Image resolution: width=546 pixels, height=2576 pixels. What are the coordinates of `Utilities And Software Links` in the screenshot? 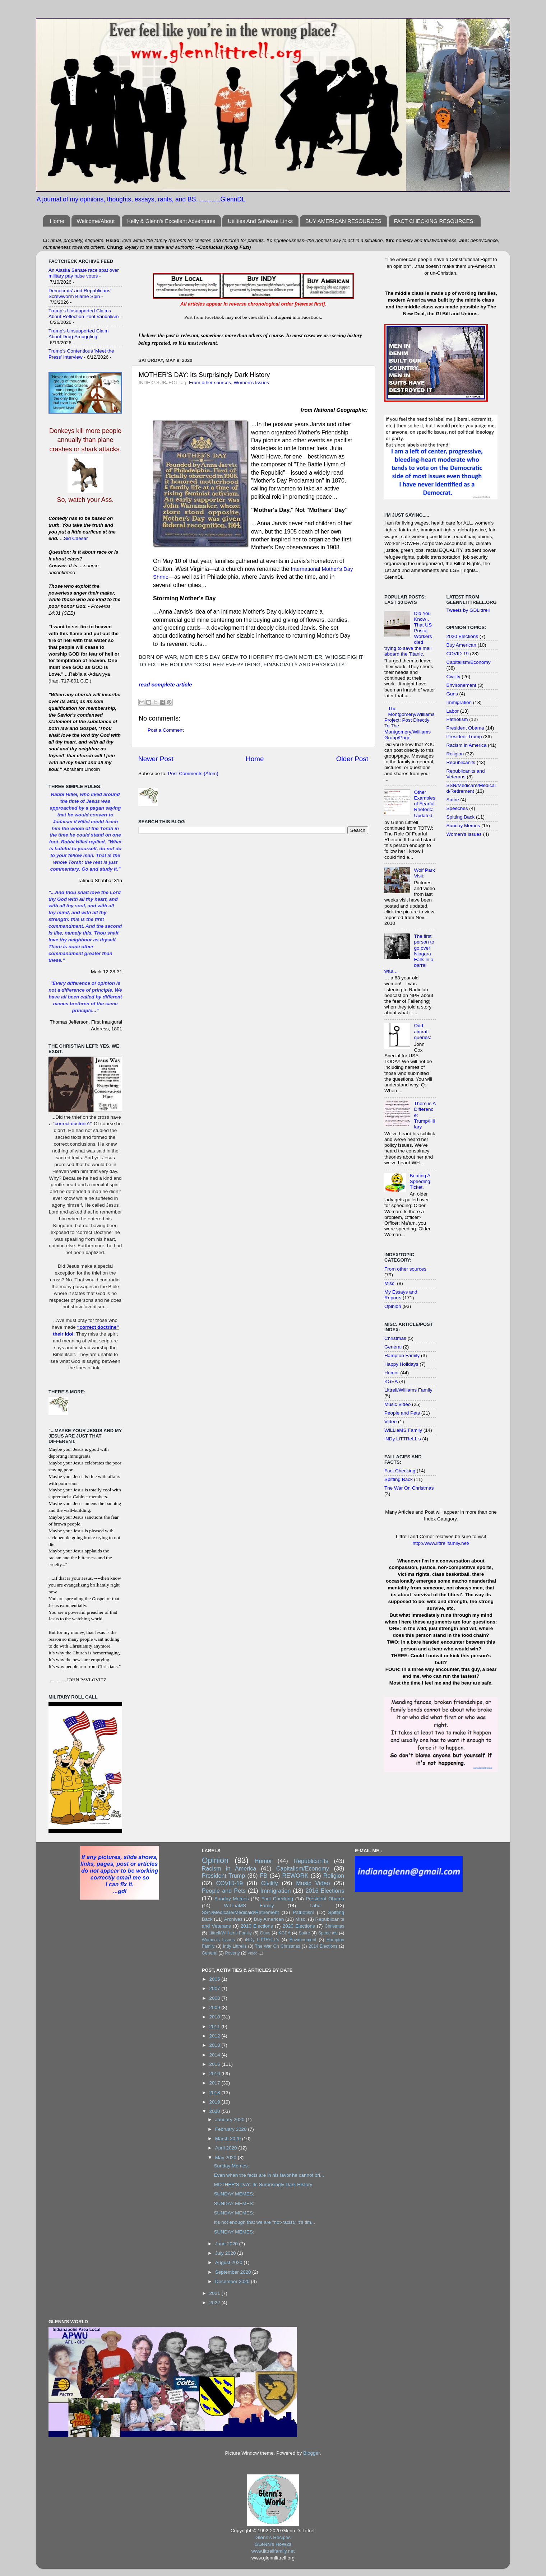 It's located at (260, 221).